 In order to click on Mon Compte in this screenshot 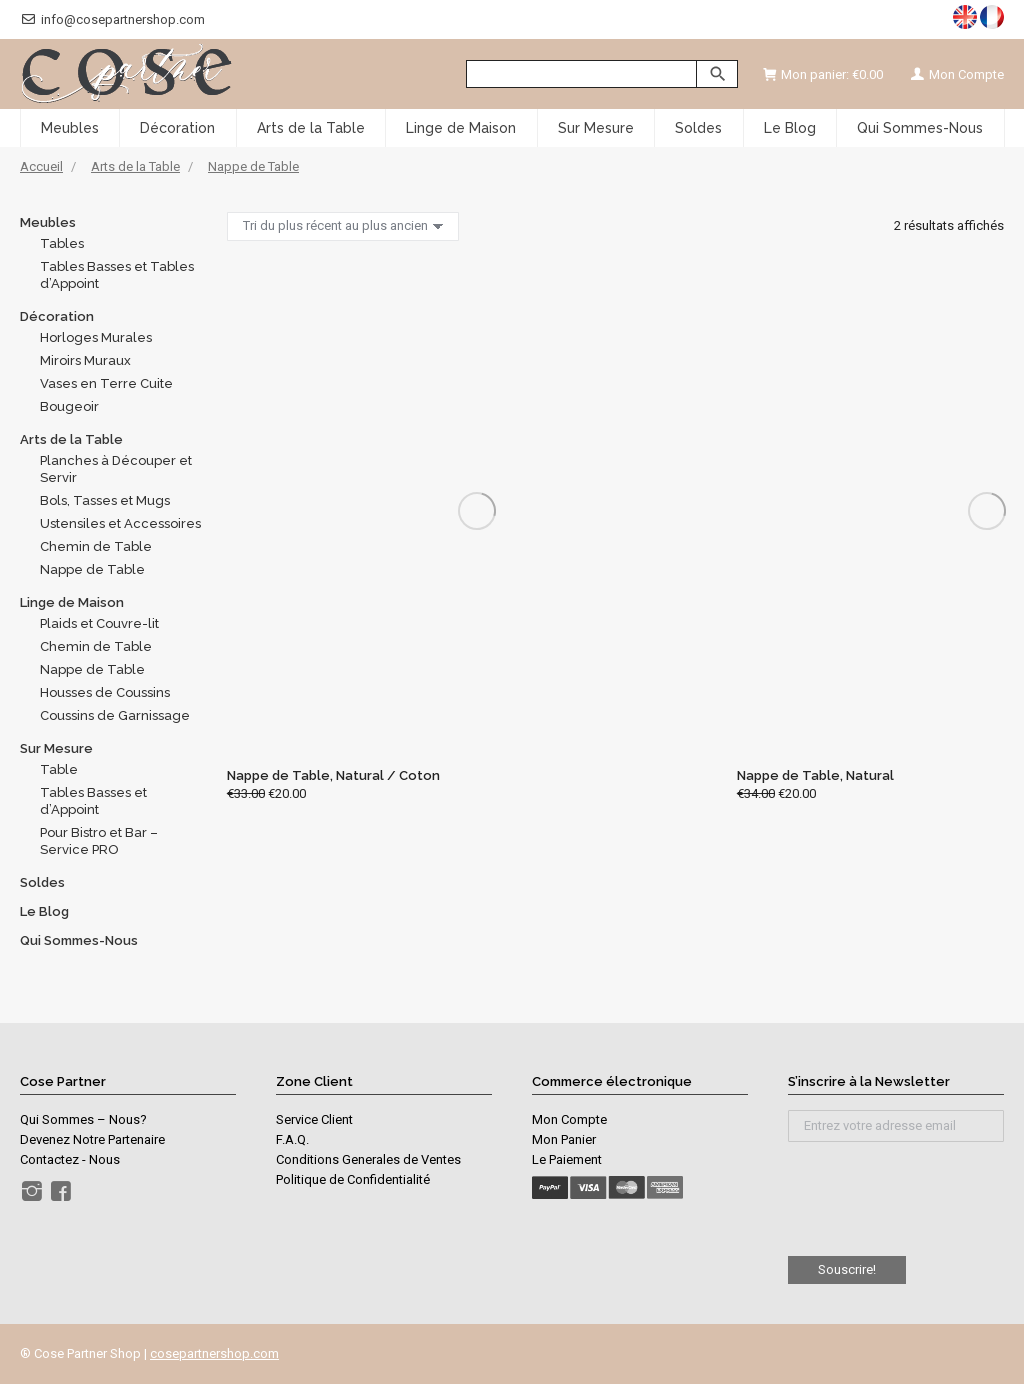, I will do `click(956, 74)`.